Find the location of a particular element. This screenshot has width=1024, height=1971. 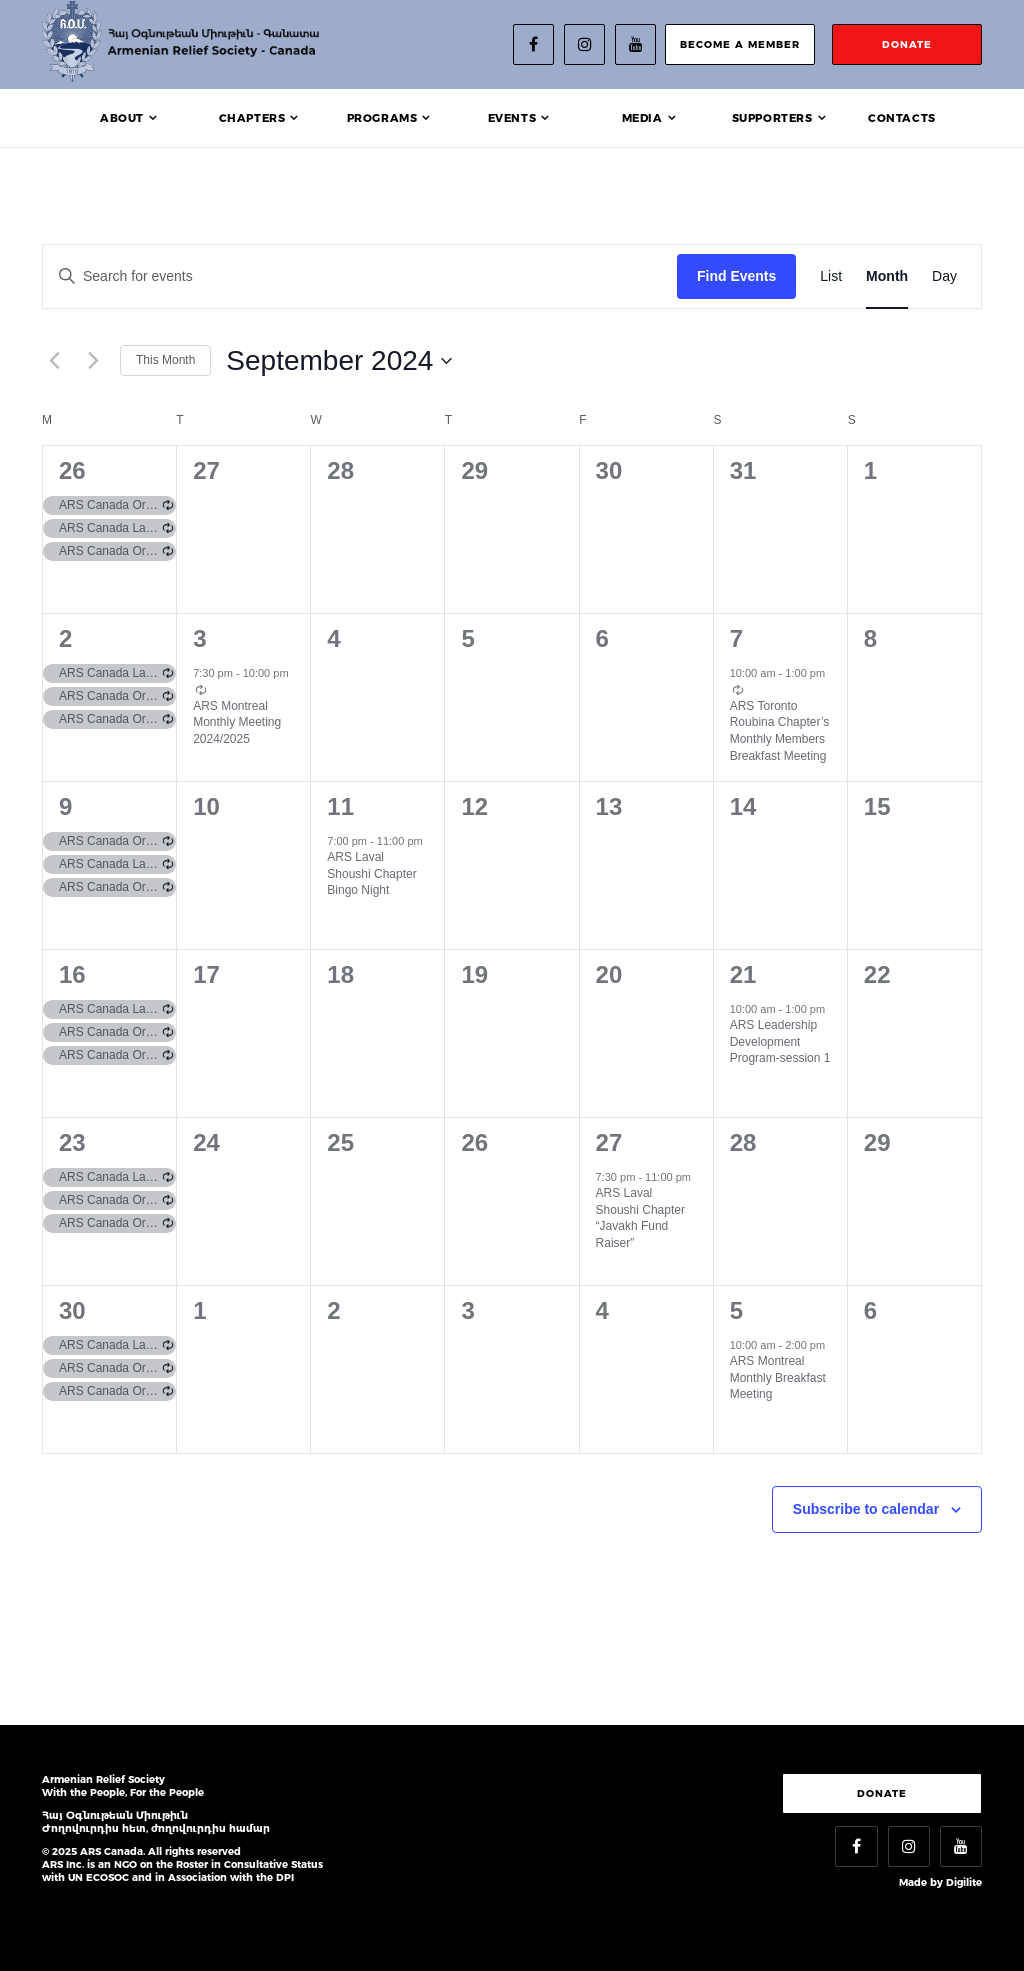

[Display Events in Month View] is located at coordinates (887, 276).